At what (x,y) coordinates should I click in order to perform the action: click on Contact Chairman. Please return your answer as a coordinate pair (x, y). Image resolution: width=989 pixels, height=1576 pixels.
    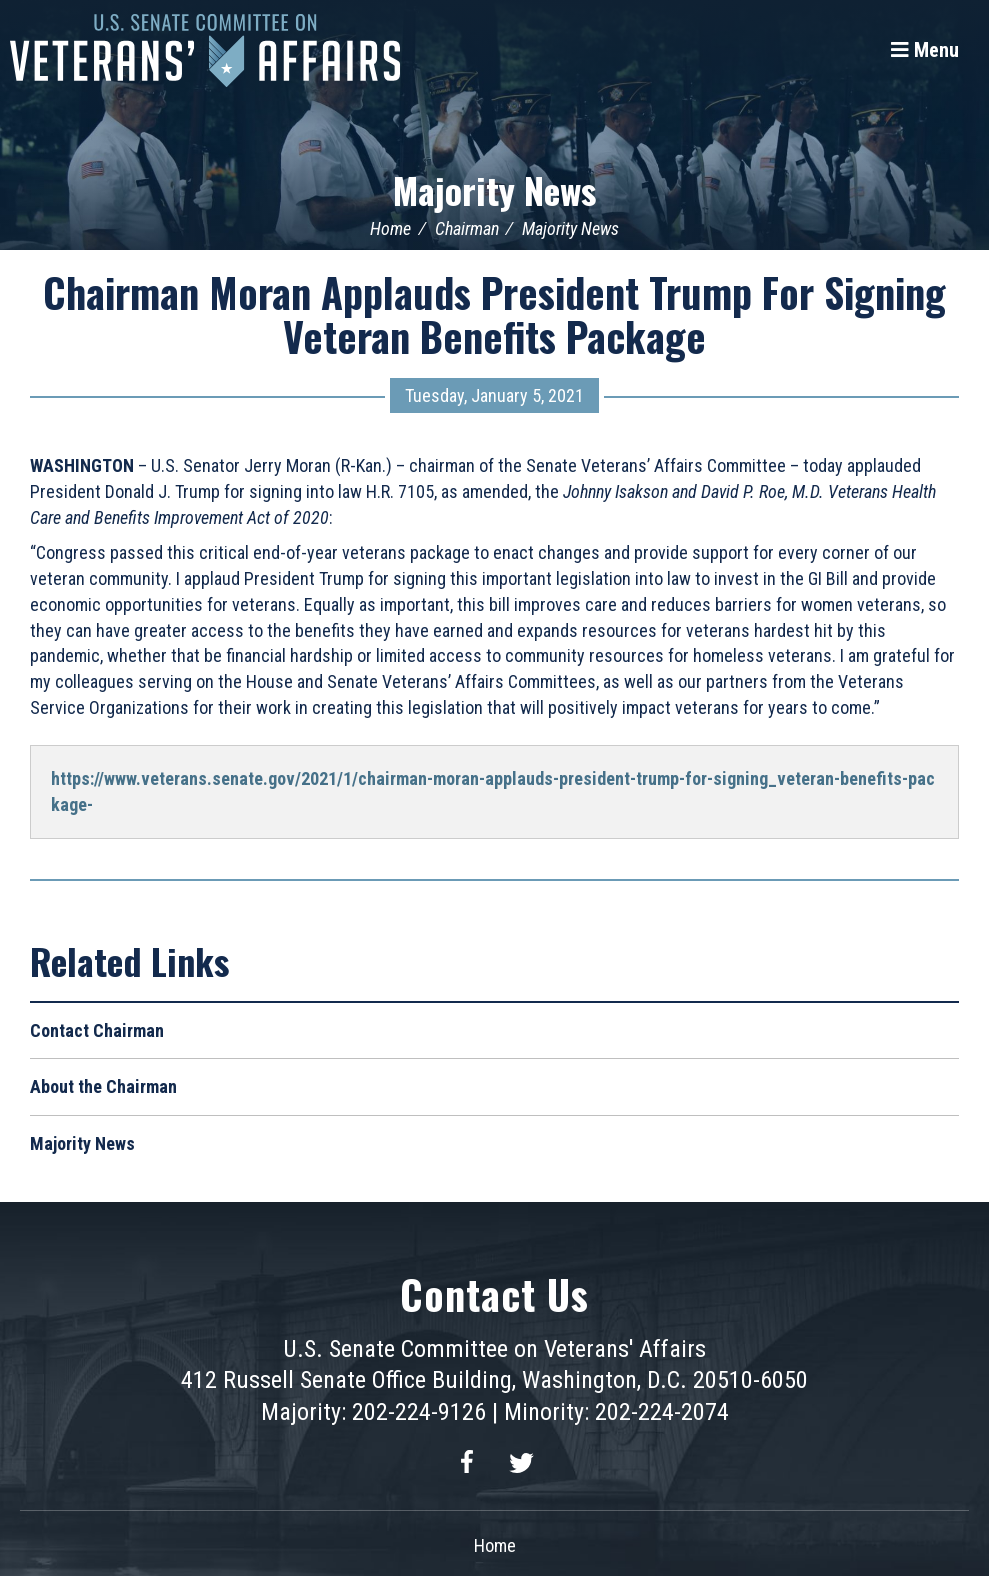
    Looking at the image, I should click on (97, 1030).